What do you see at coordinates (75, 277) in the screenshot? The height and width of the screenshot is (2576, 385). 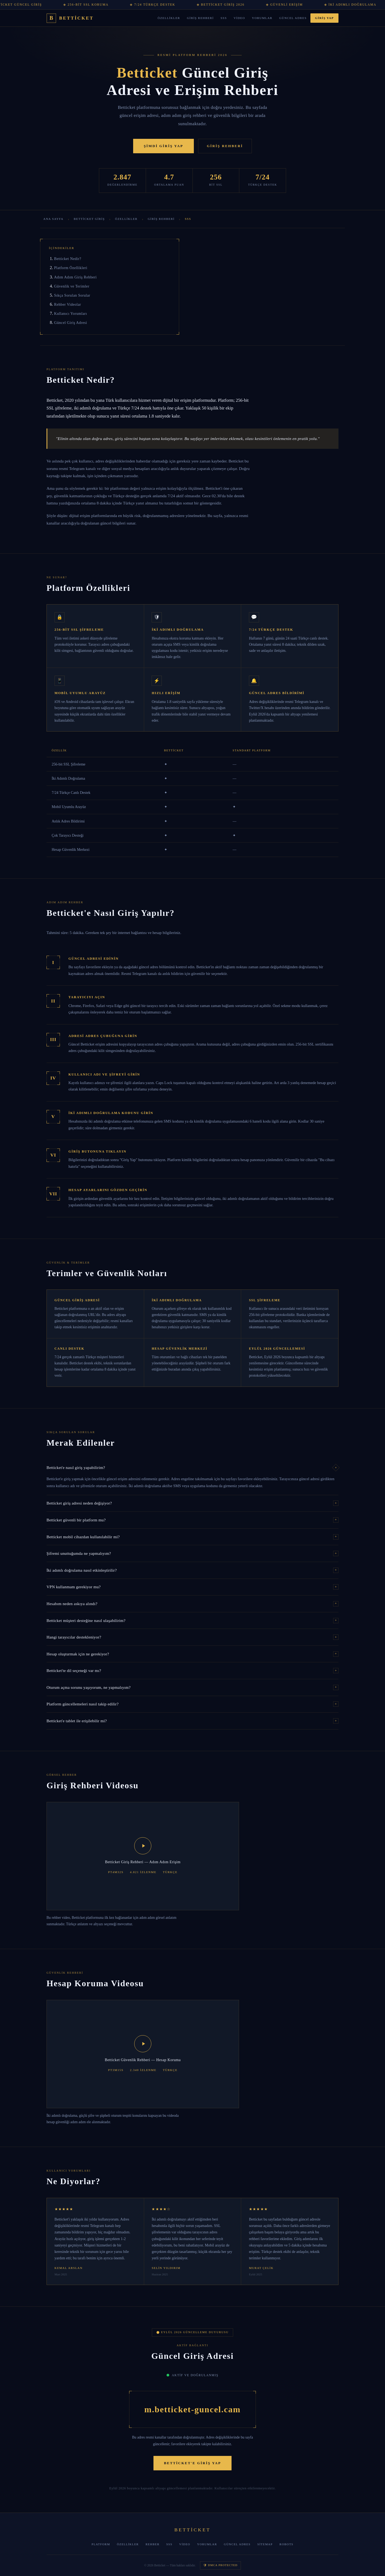 I see `Adım Adım Giriş Rehberi` at bounding box center [75, 277].